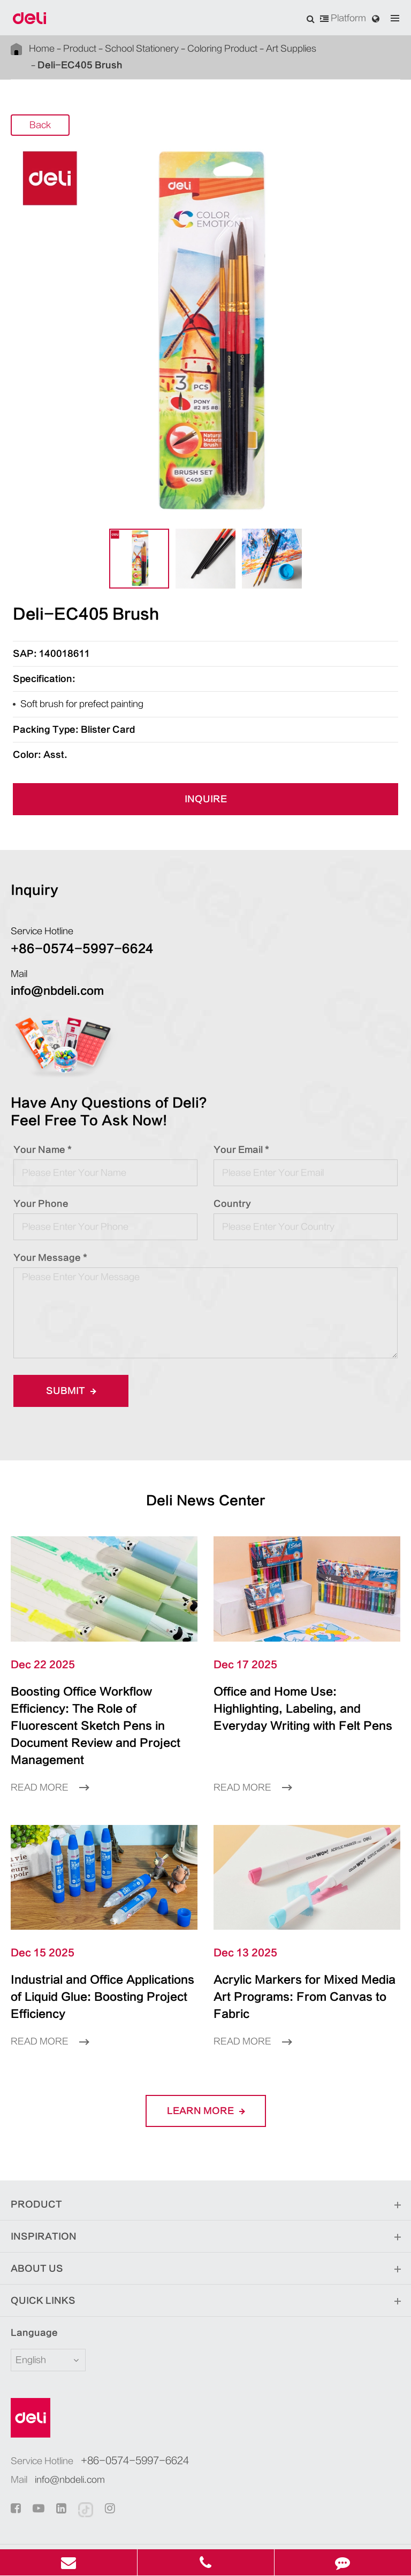  Describe the element at coordinates (77, 48) in the screenshot. I see `Product` at that location.